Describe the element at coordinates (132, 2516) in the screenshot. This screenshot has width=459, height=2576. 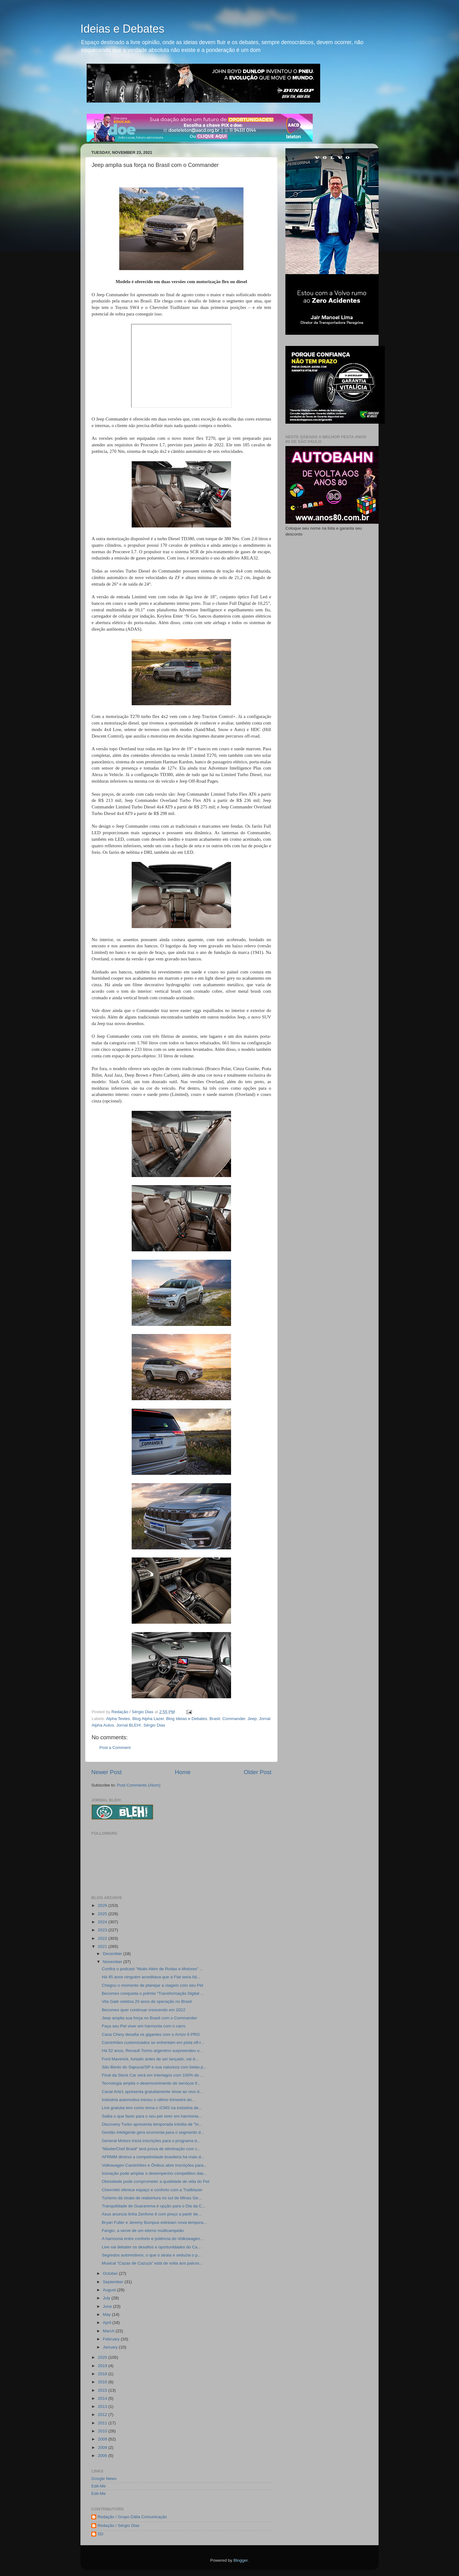
I see `Redação / Grupo Dália Comunicação` at that location.